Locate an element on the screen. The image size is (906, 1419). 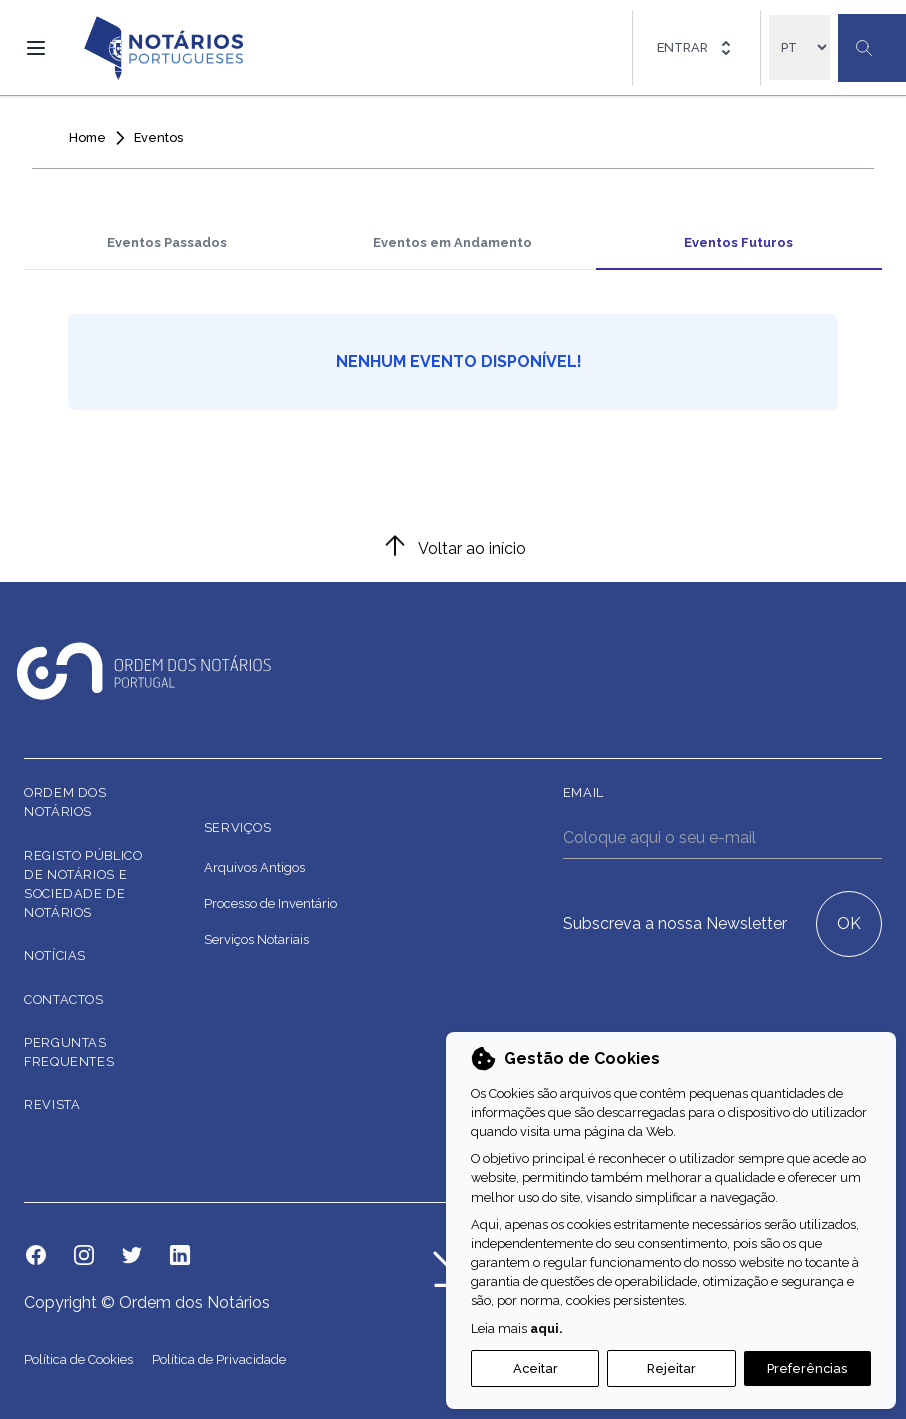
Eventos Passados is located at coordinates (167, 242).